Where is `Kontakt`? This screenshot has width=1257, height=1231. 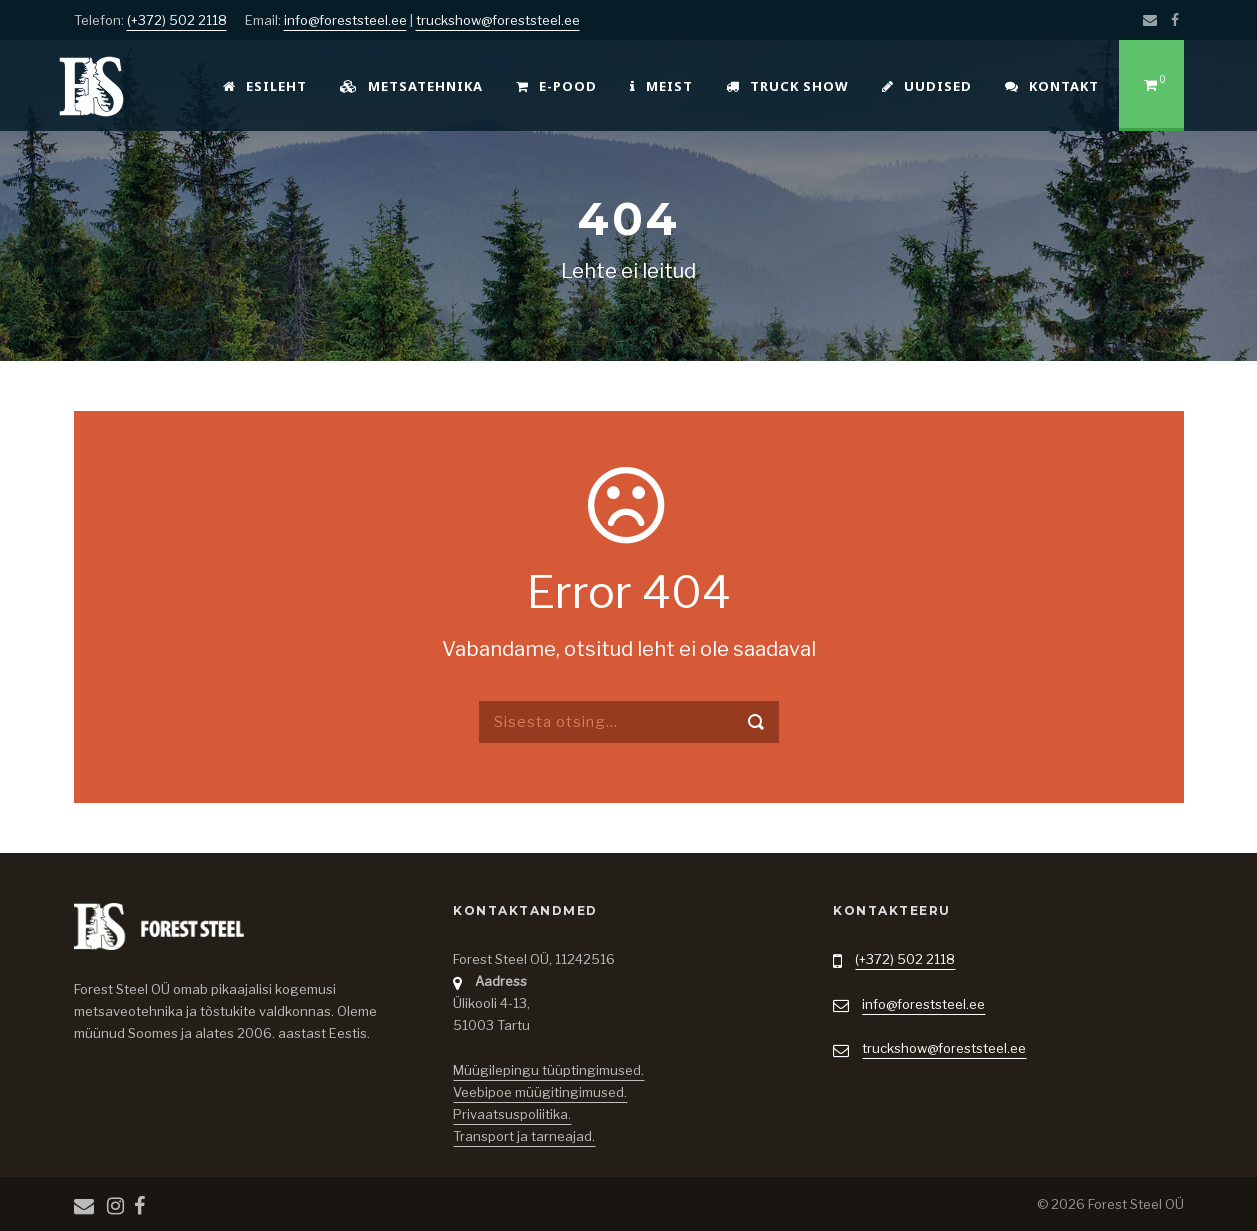
Kontakt is located at coordinates (1052, 86).